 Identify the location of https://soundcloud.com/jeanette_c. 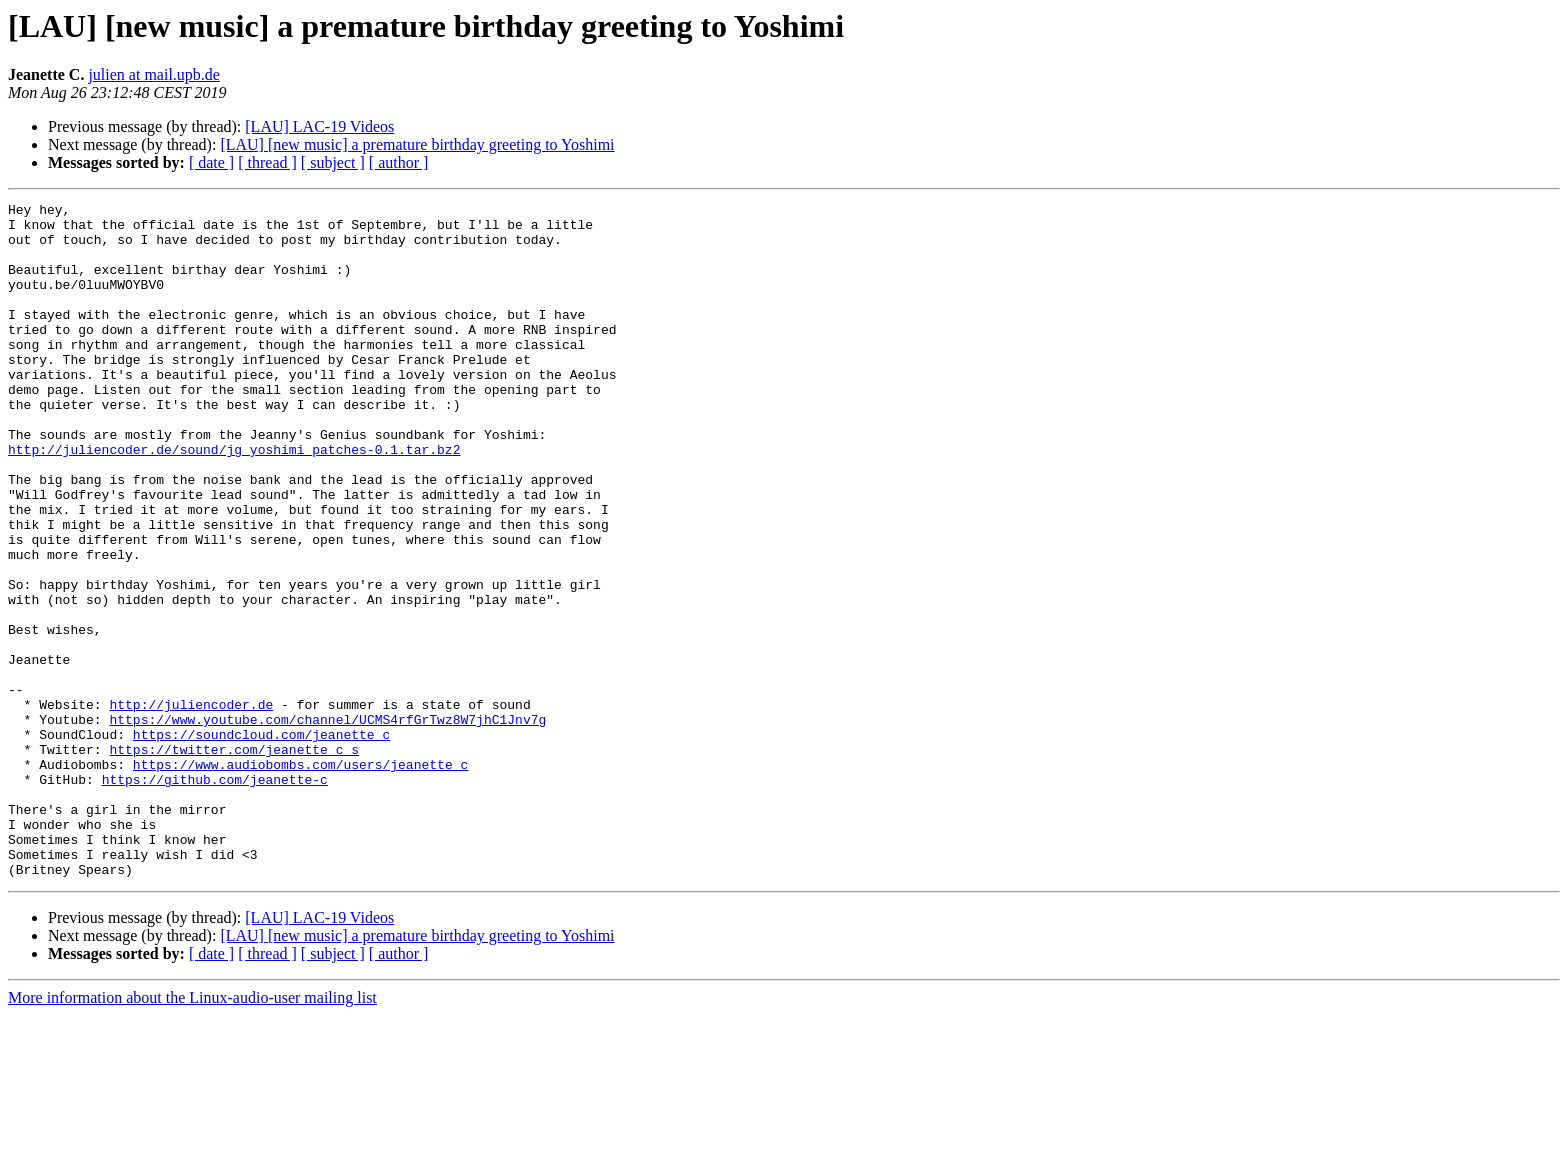
(261, 842).